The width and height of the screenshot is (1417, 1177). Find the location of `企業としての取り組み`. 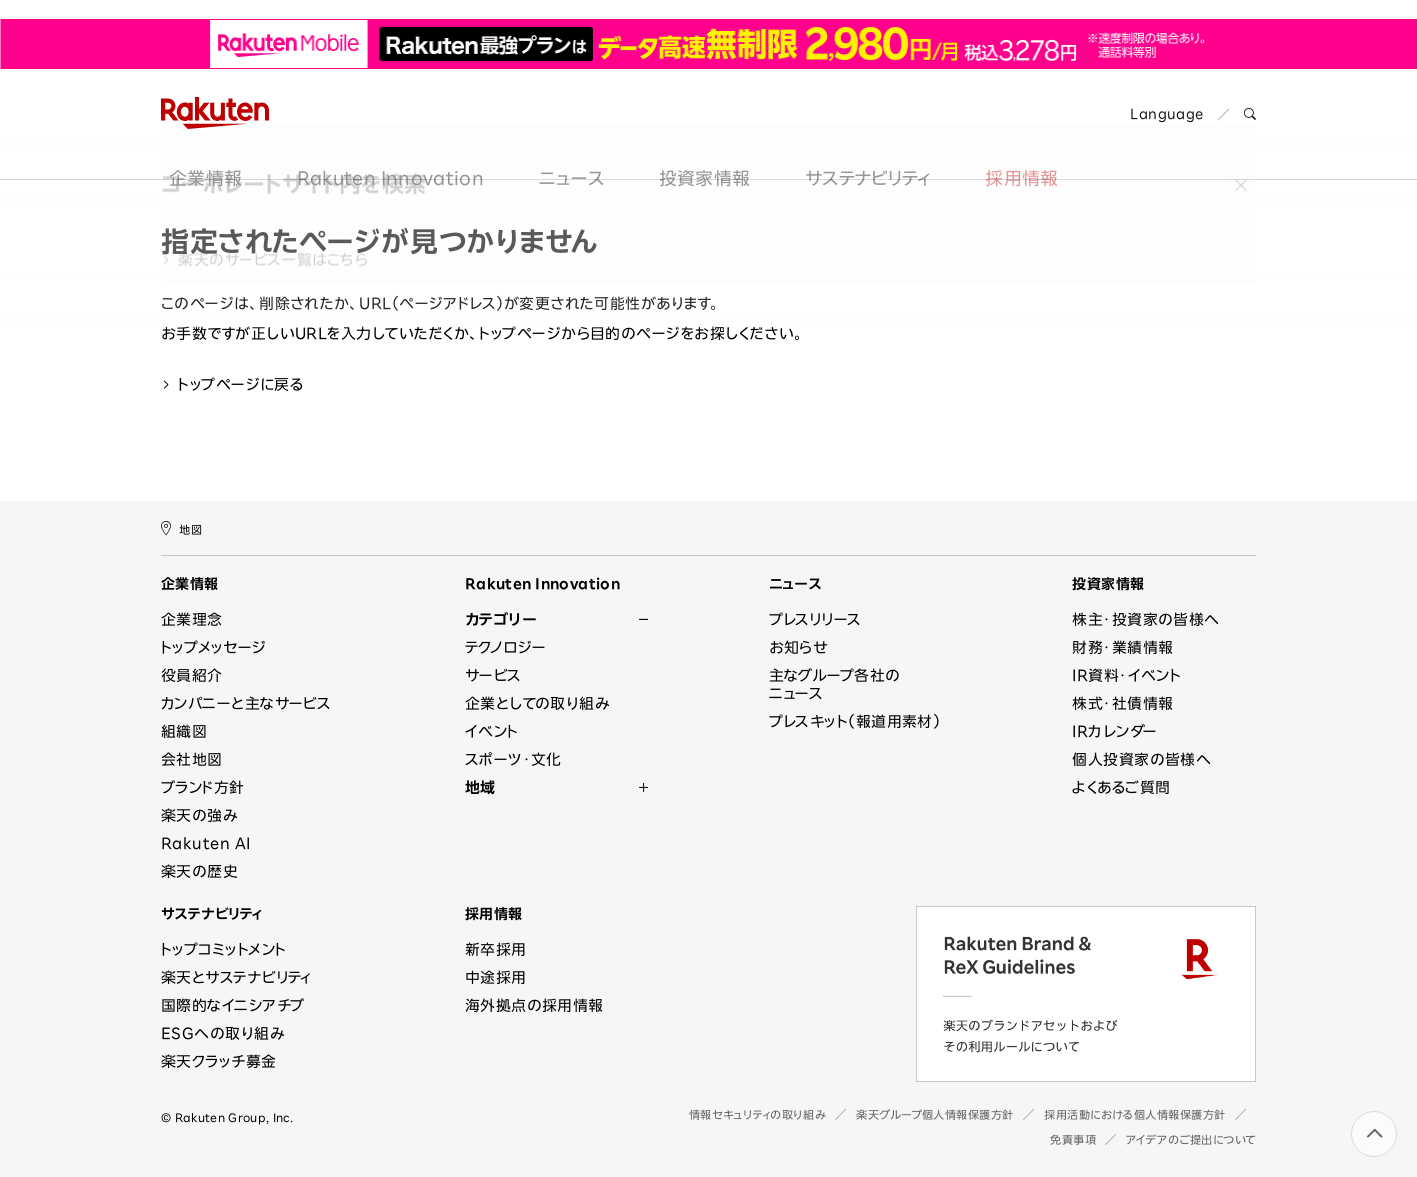

企業としての取り組み is located at coordinates (537, 703).